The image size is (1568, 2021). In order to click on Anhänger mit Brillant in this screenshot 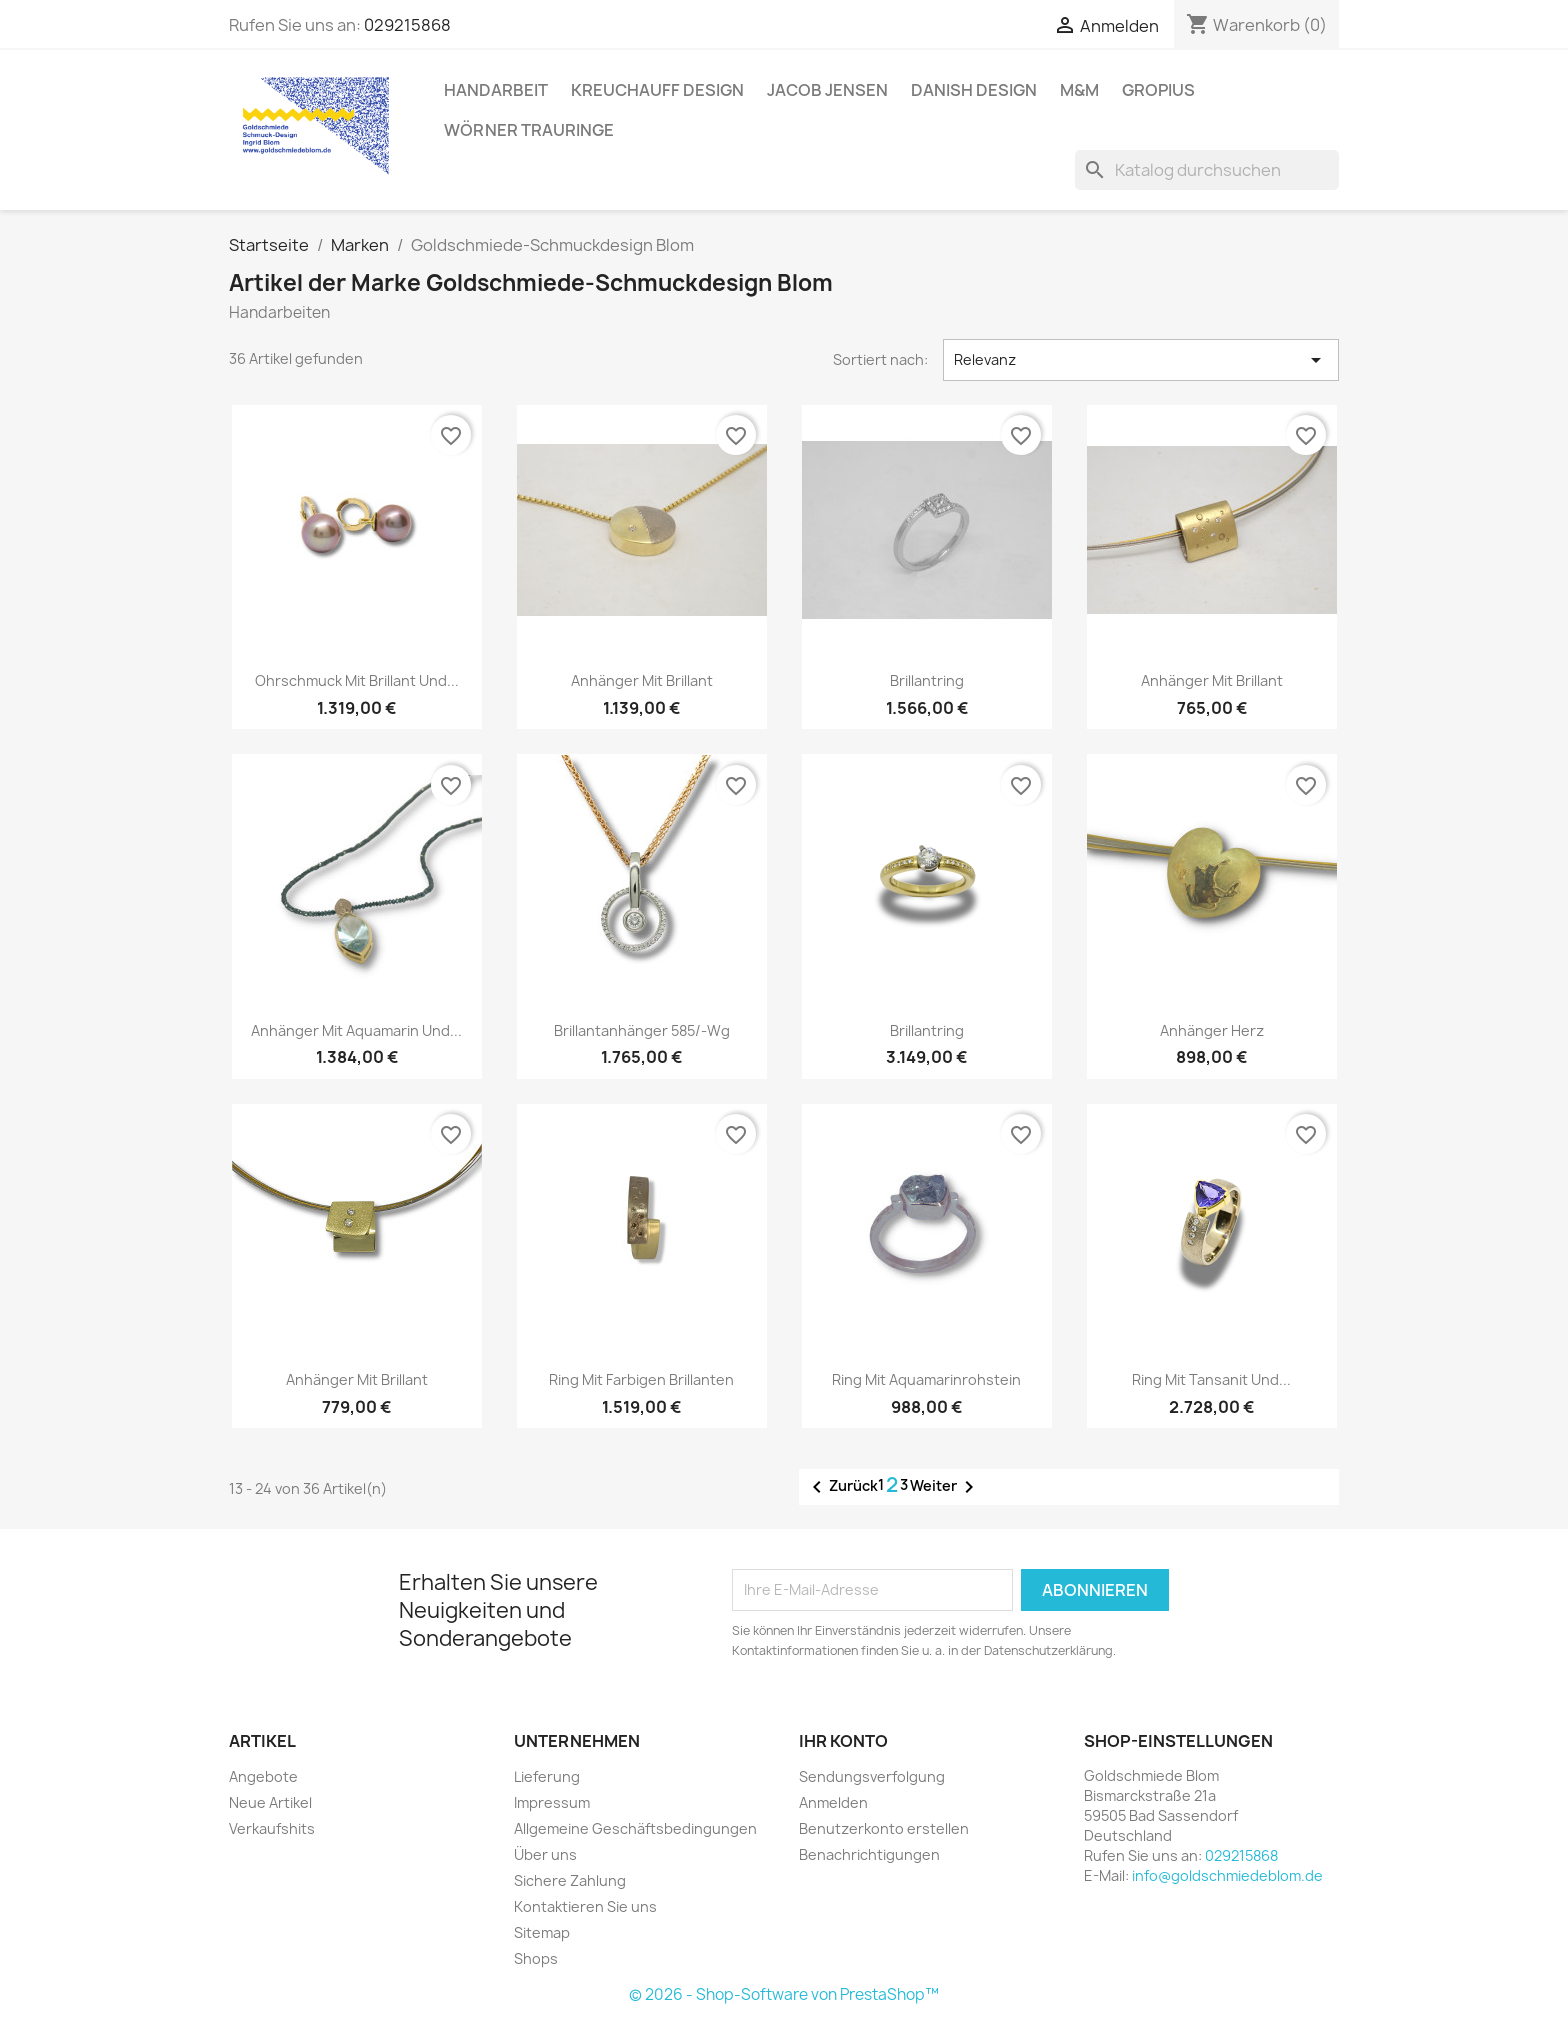, I will do `click(642, 680)`.